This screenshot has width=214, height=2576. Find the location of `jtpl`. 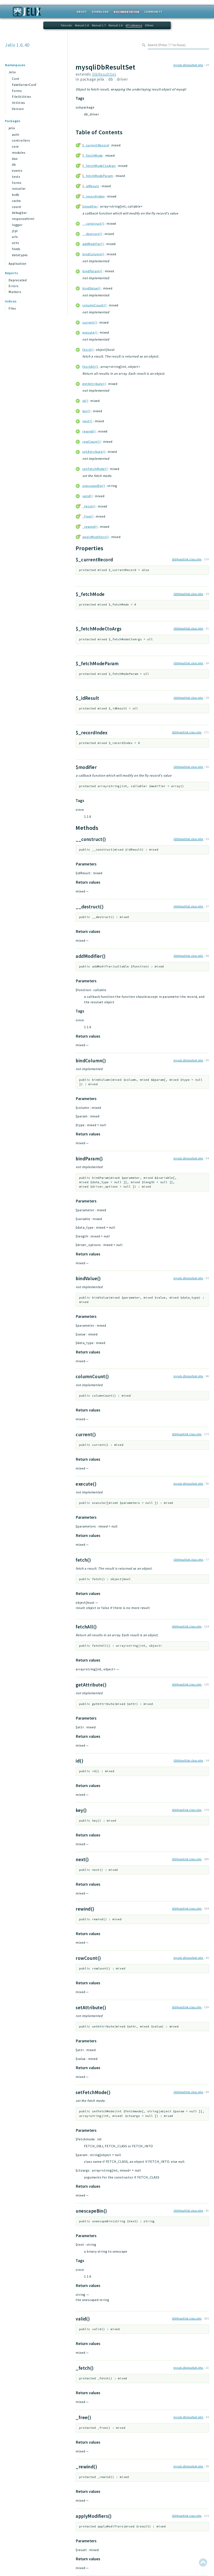

jtpl is located at coordinates (15, 231).